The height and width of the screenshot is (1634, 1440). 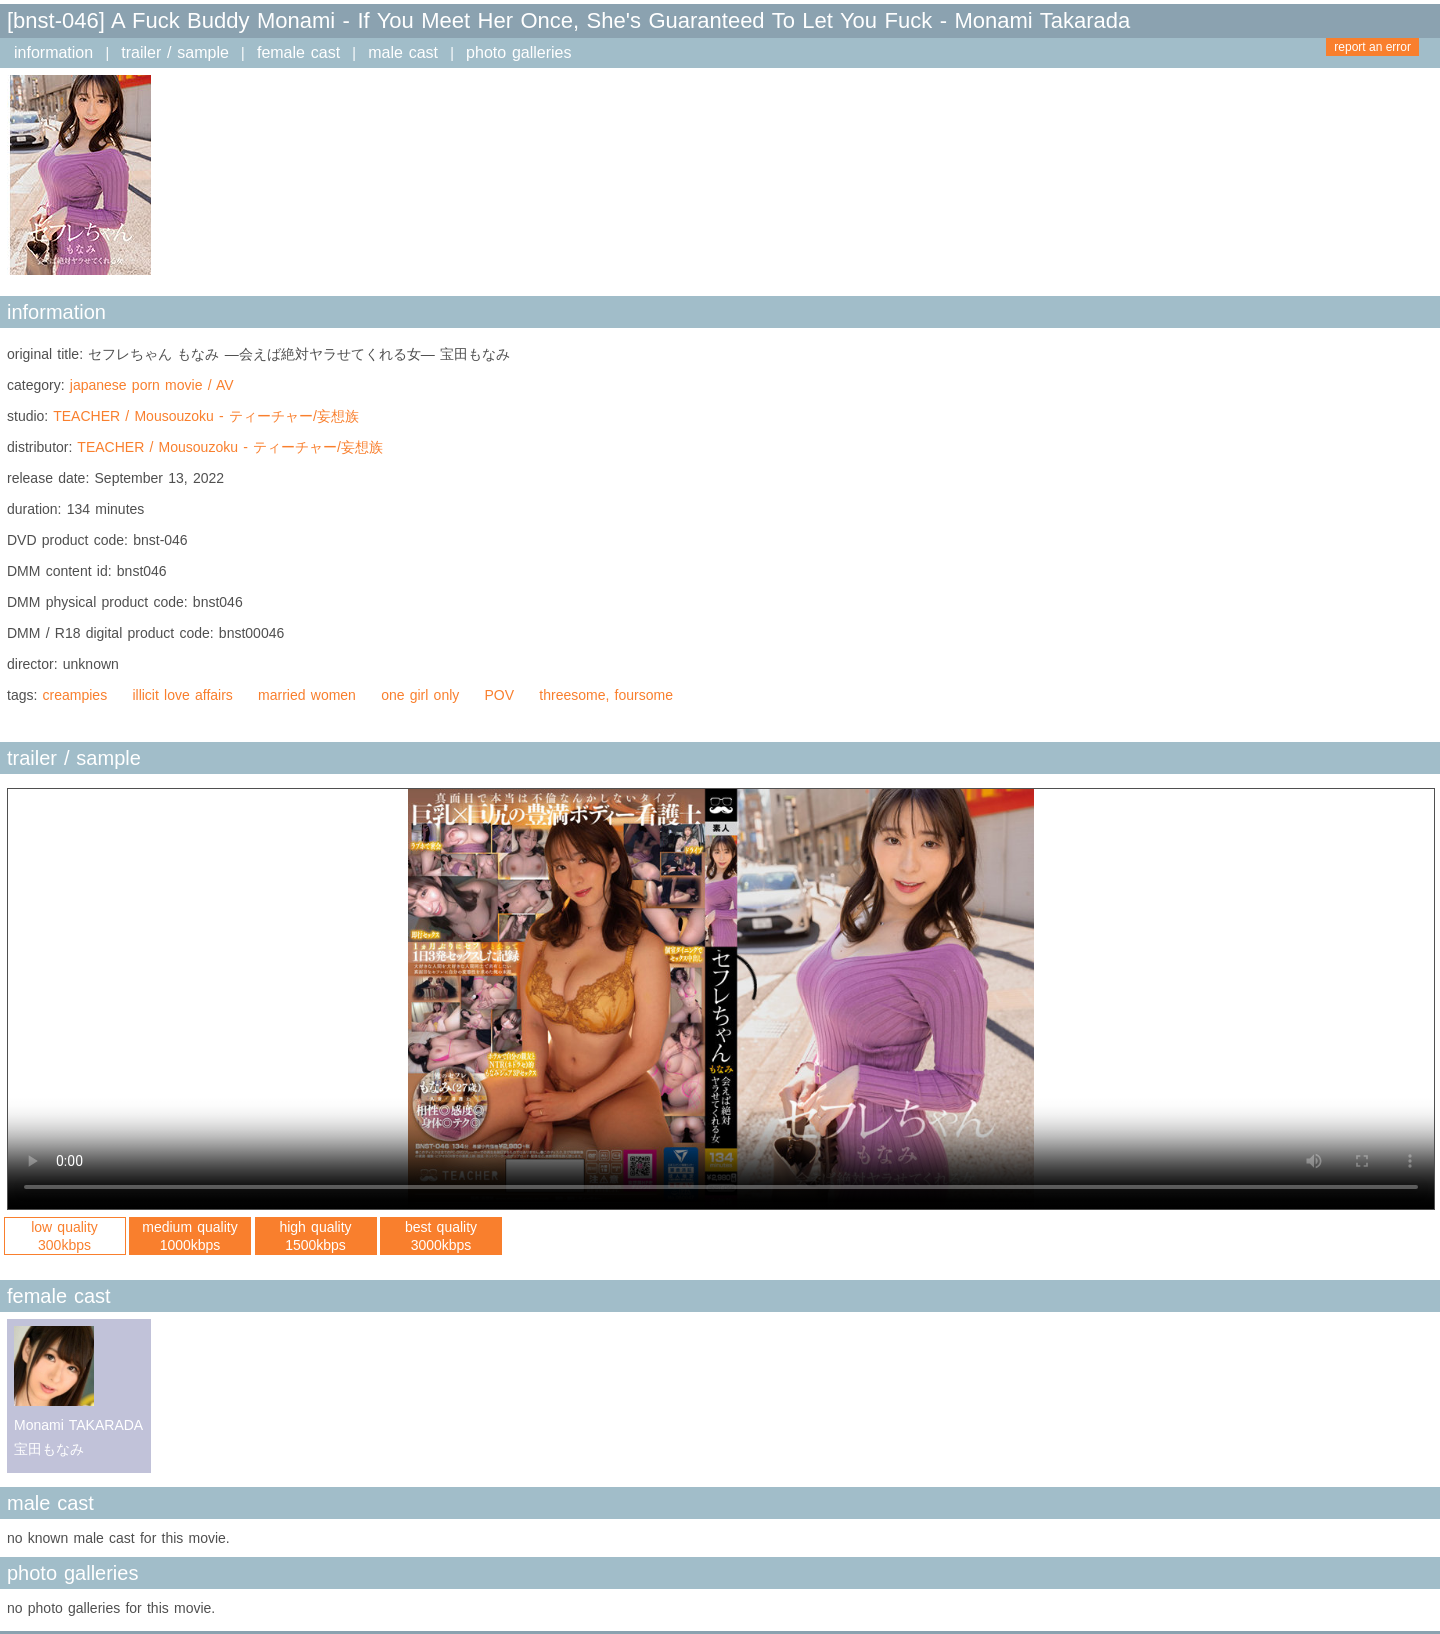 I want to click on female cast, so click(x=298, y=52).